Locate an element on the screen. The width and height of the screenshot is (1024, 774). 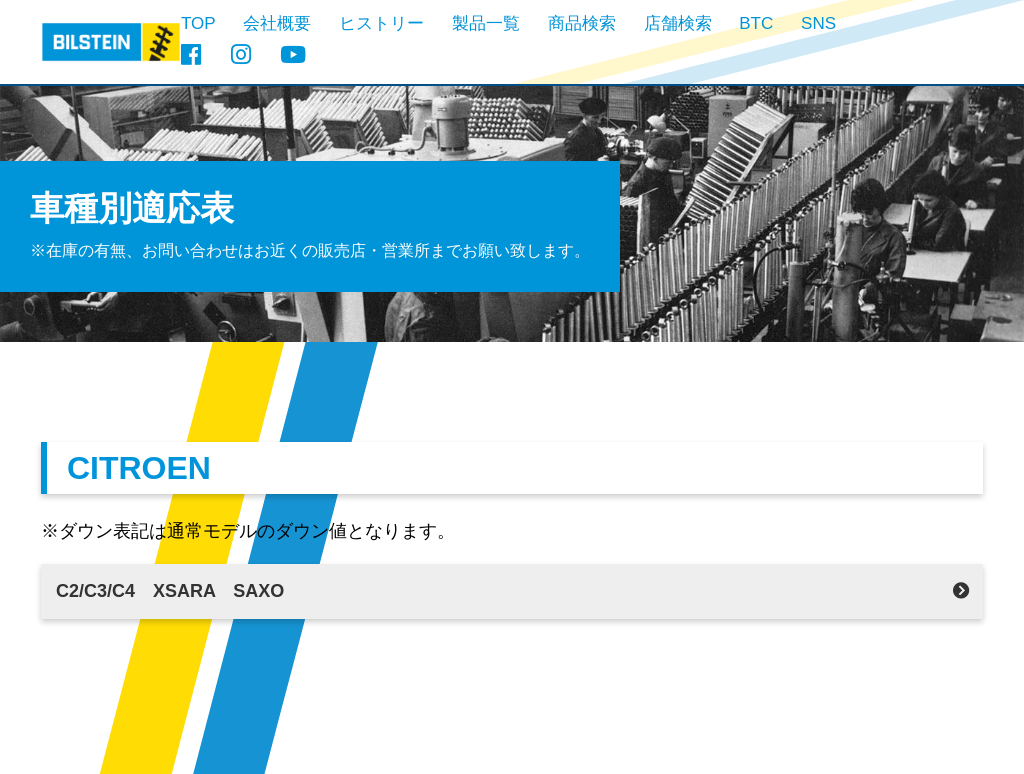
TOP is located at coordinates (198, 23).